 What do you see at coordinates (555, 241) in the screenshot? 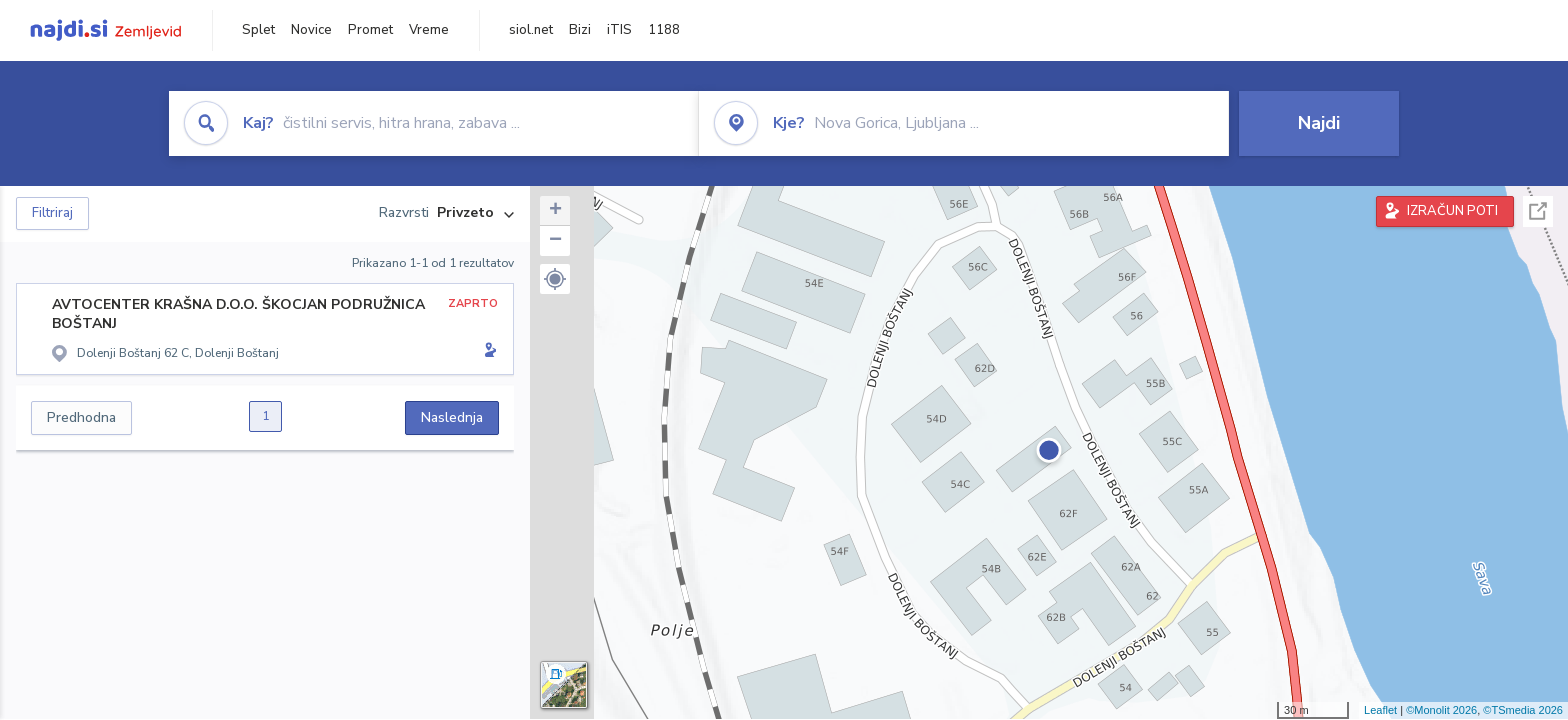
I see `− [button]` at bounding box center [555, 241].